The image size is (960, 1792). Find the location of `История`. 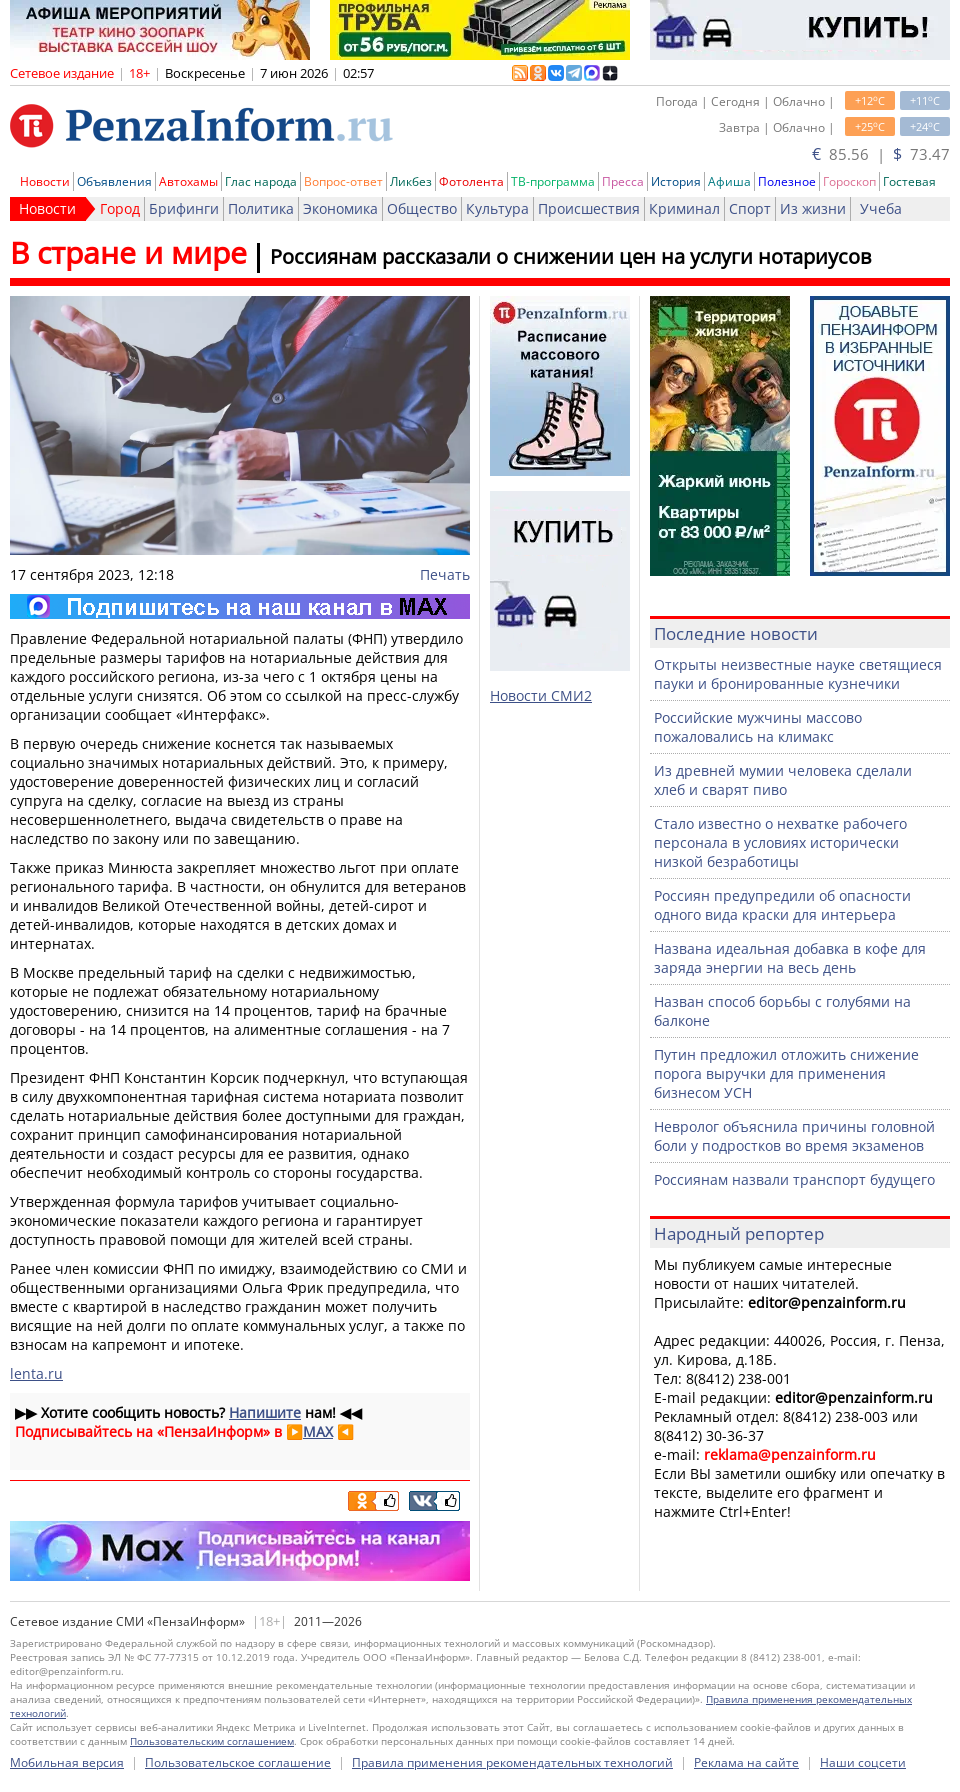

История is located at coordinates (676, 181).